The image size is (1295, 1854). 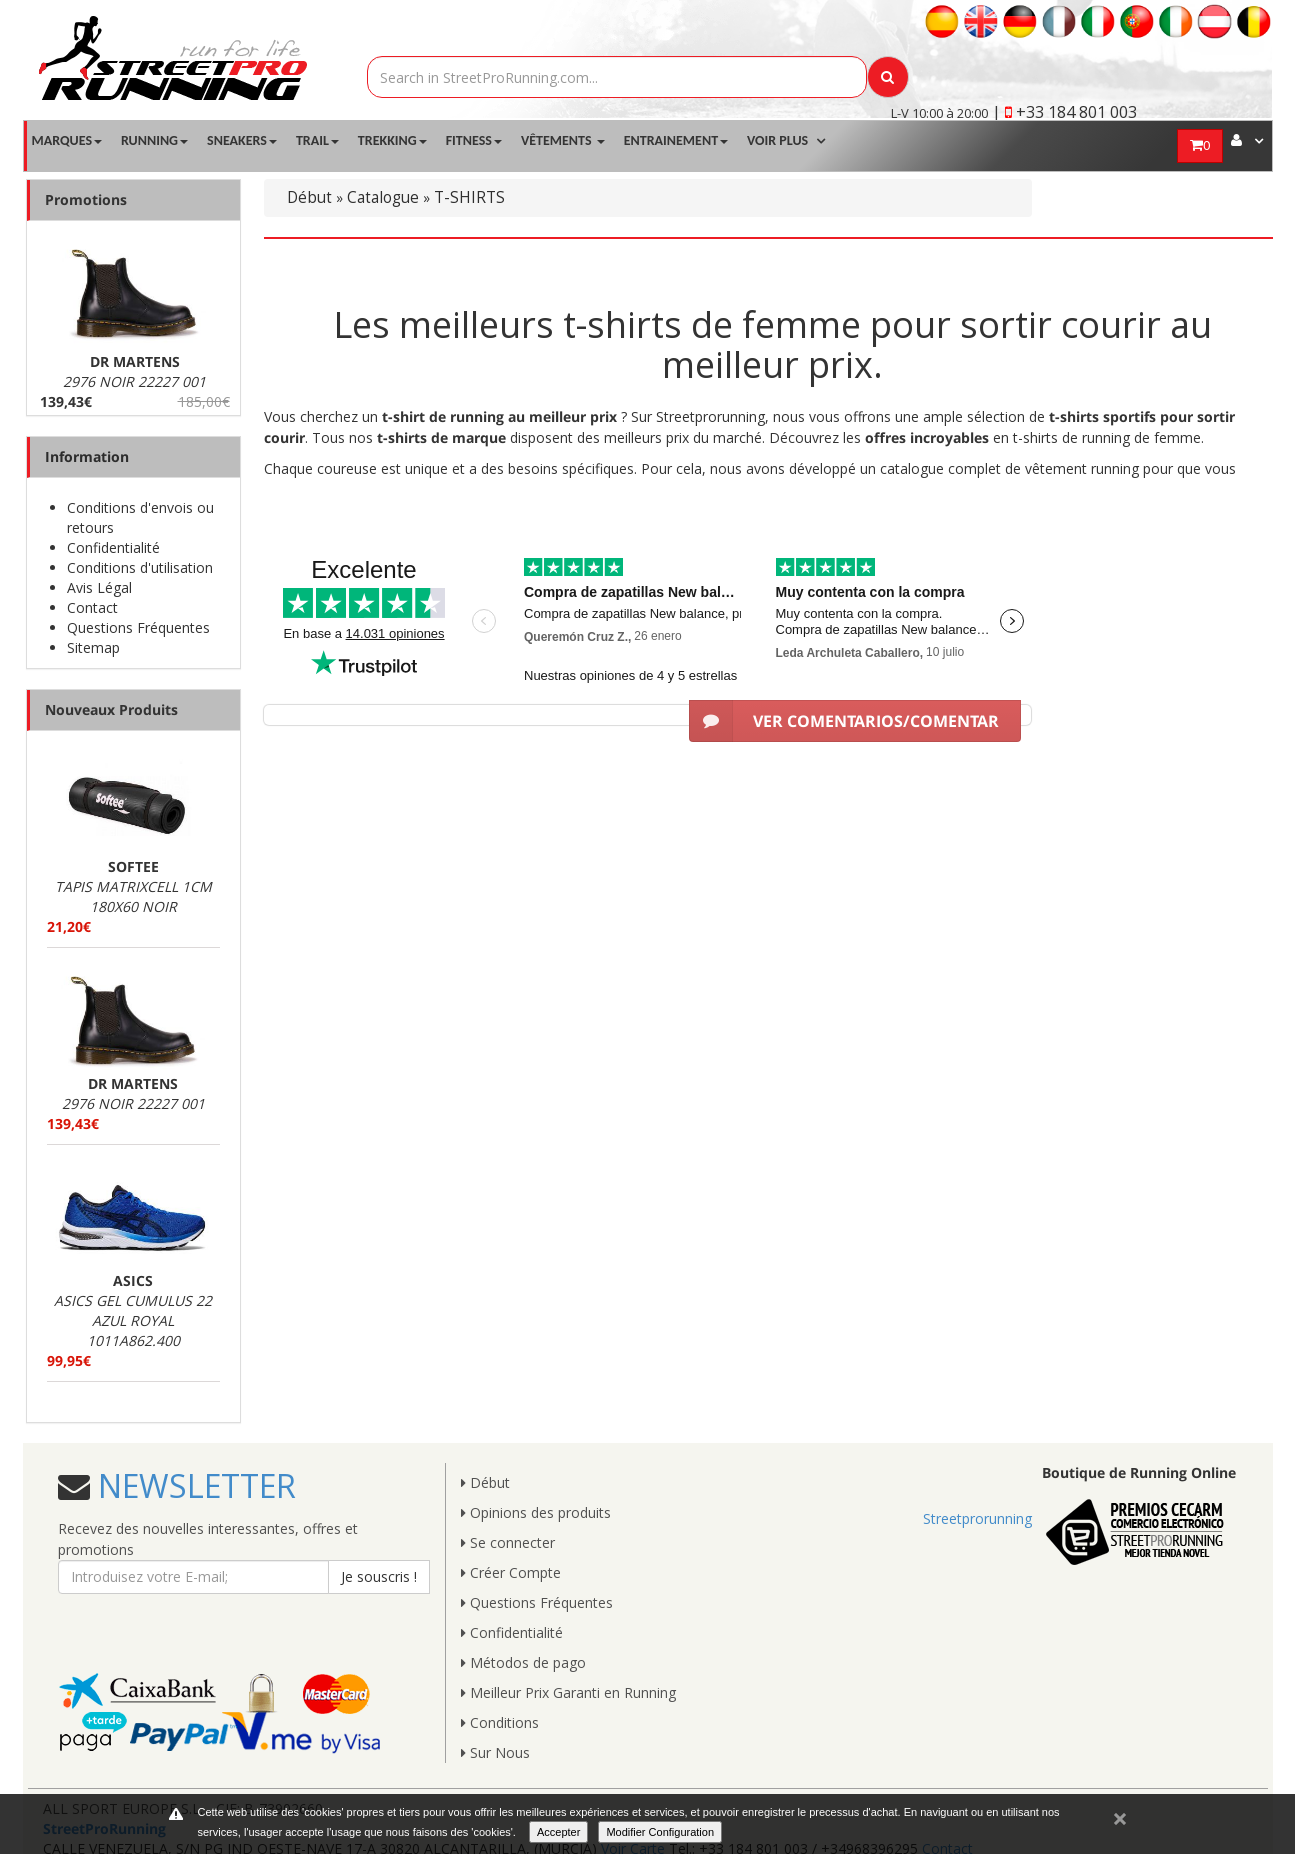 What do you see at coordinates (536, 1512) in the screenshot?
I see `Opinions des produits` at bounding box center [536, 1512].